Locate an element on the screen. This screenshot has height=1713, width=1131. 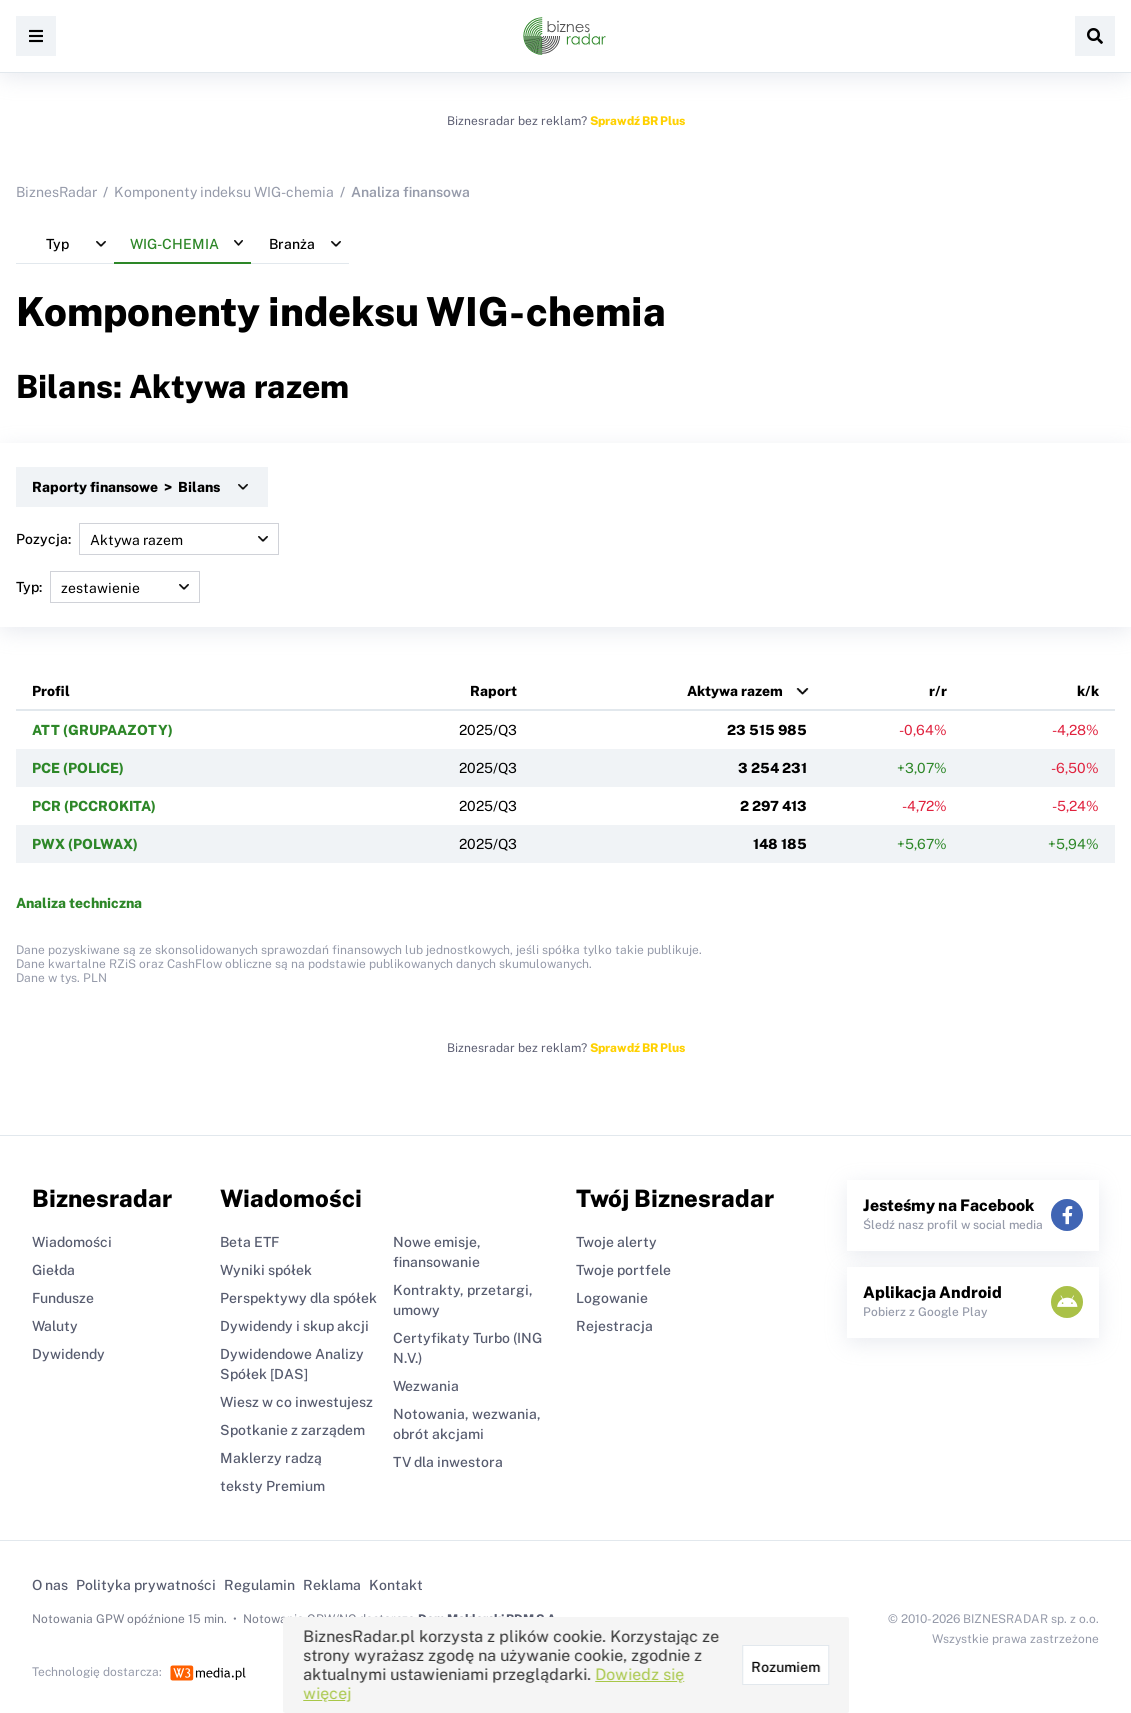
O nas is located at coordinates (50, 1585).